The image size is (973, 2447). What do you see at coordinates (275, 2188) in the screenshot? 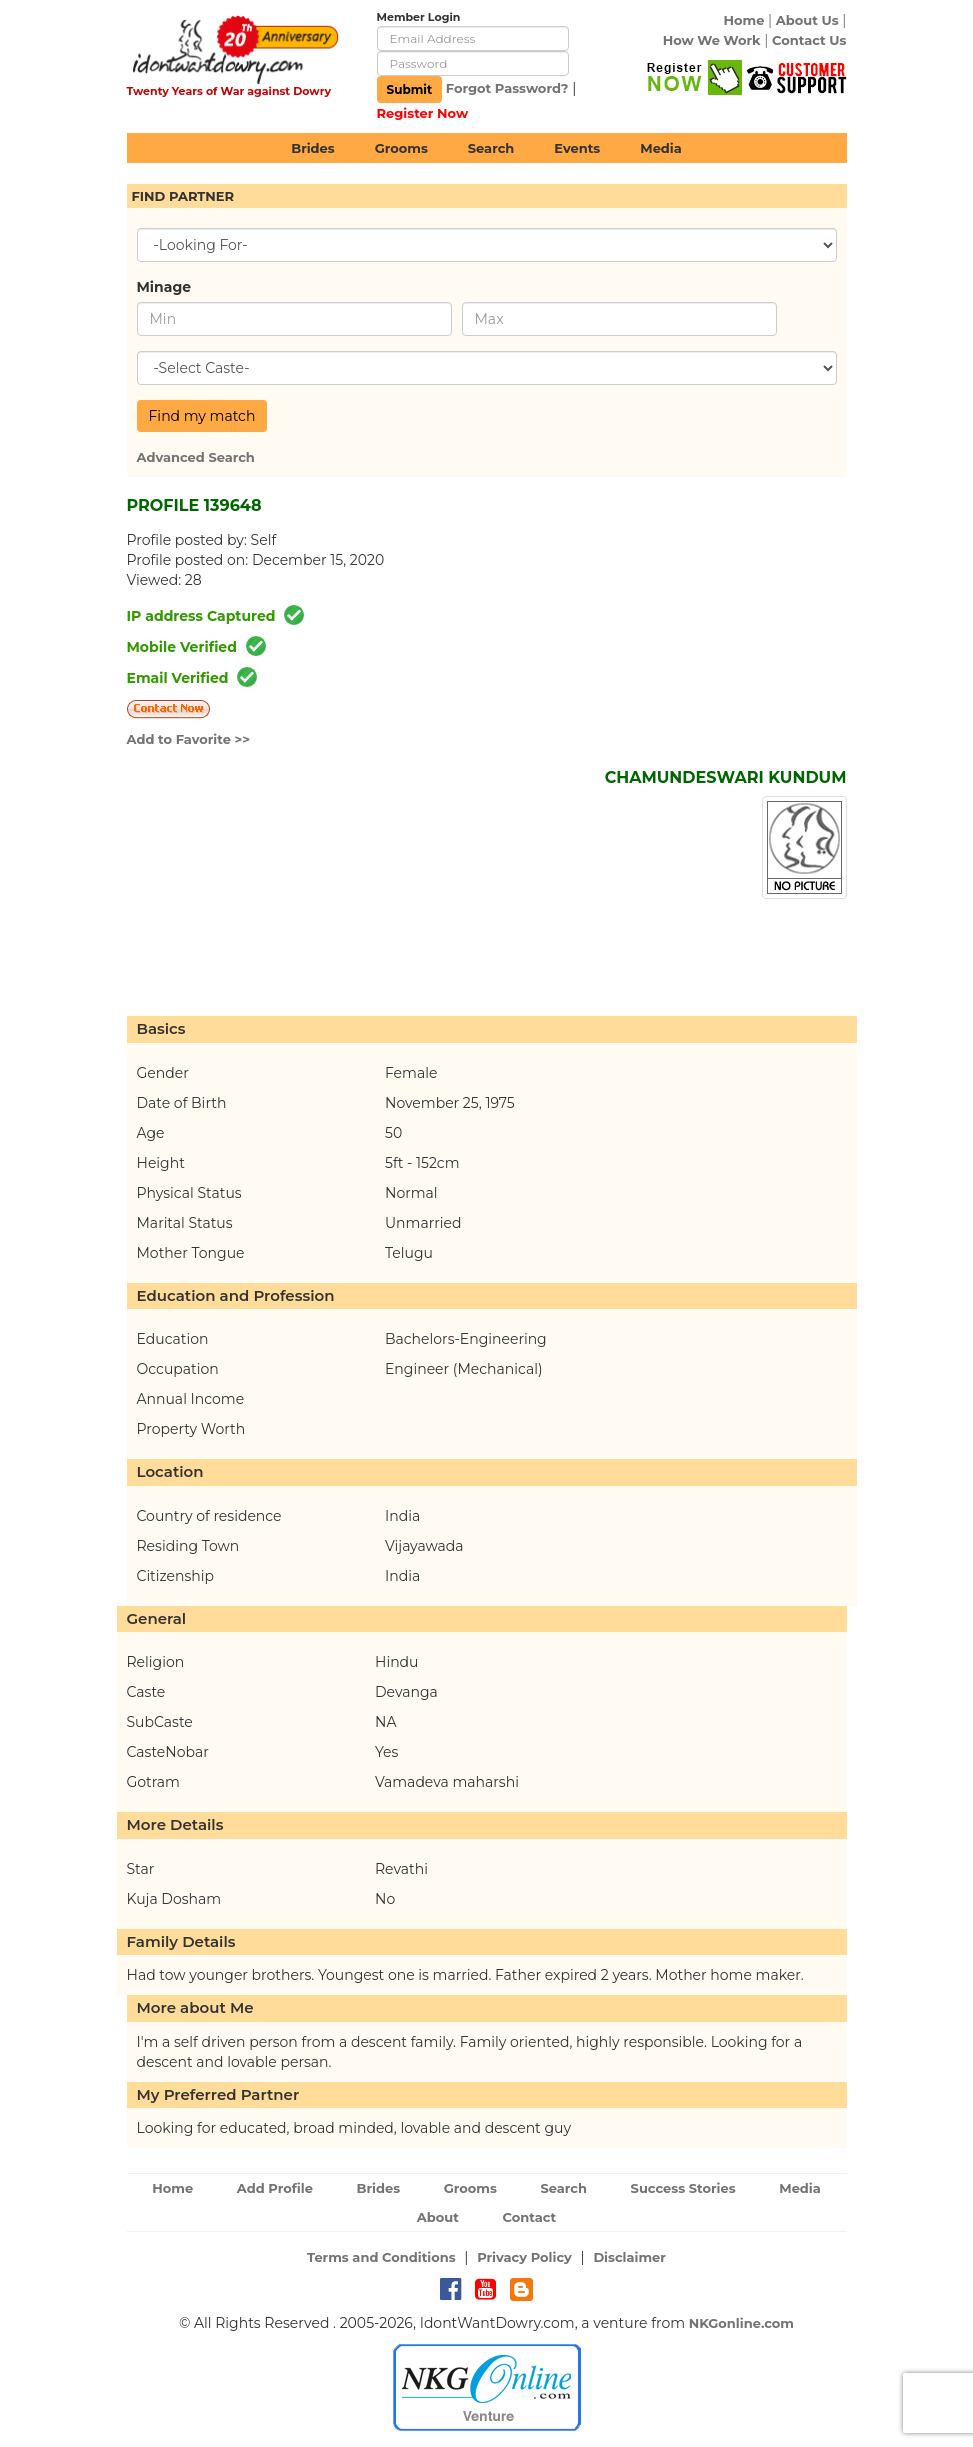
I see `Add Profile` at bounding box center [275, 2188].